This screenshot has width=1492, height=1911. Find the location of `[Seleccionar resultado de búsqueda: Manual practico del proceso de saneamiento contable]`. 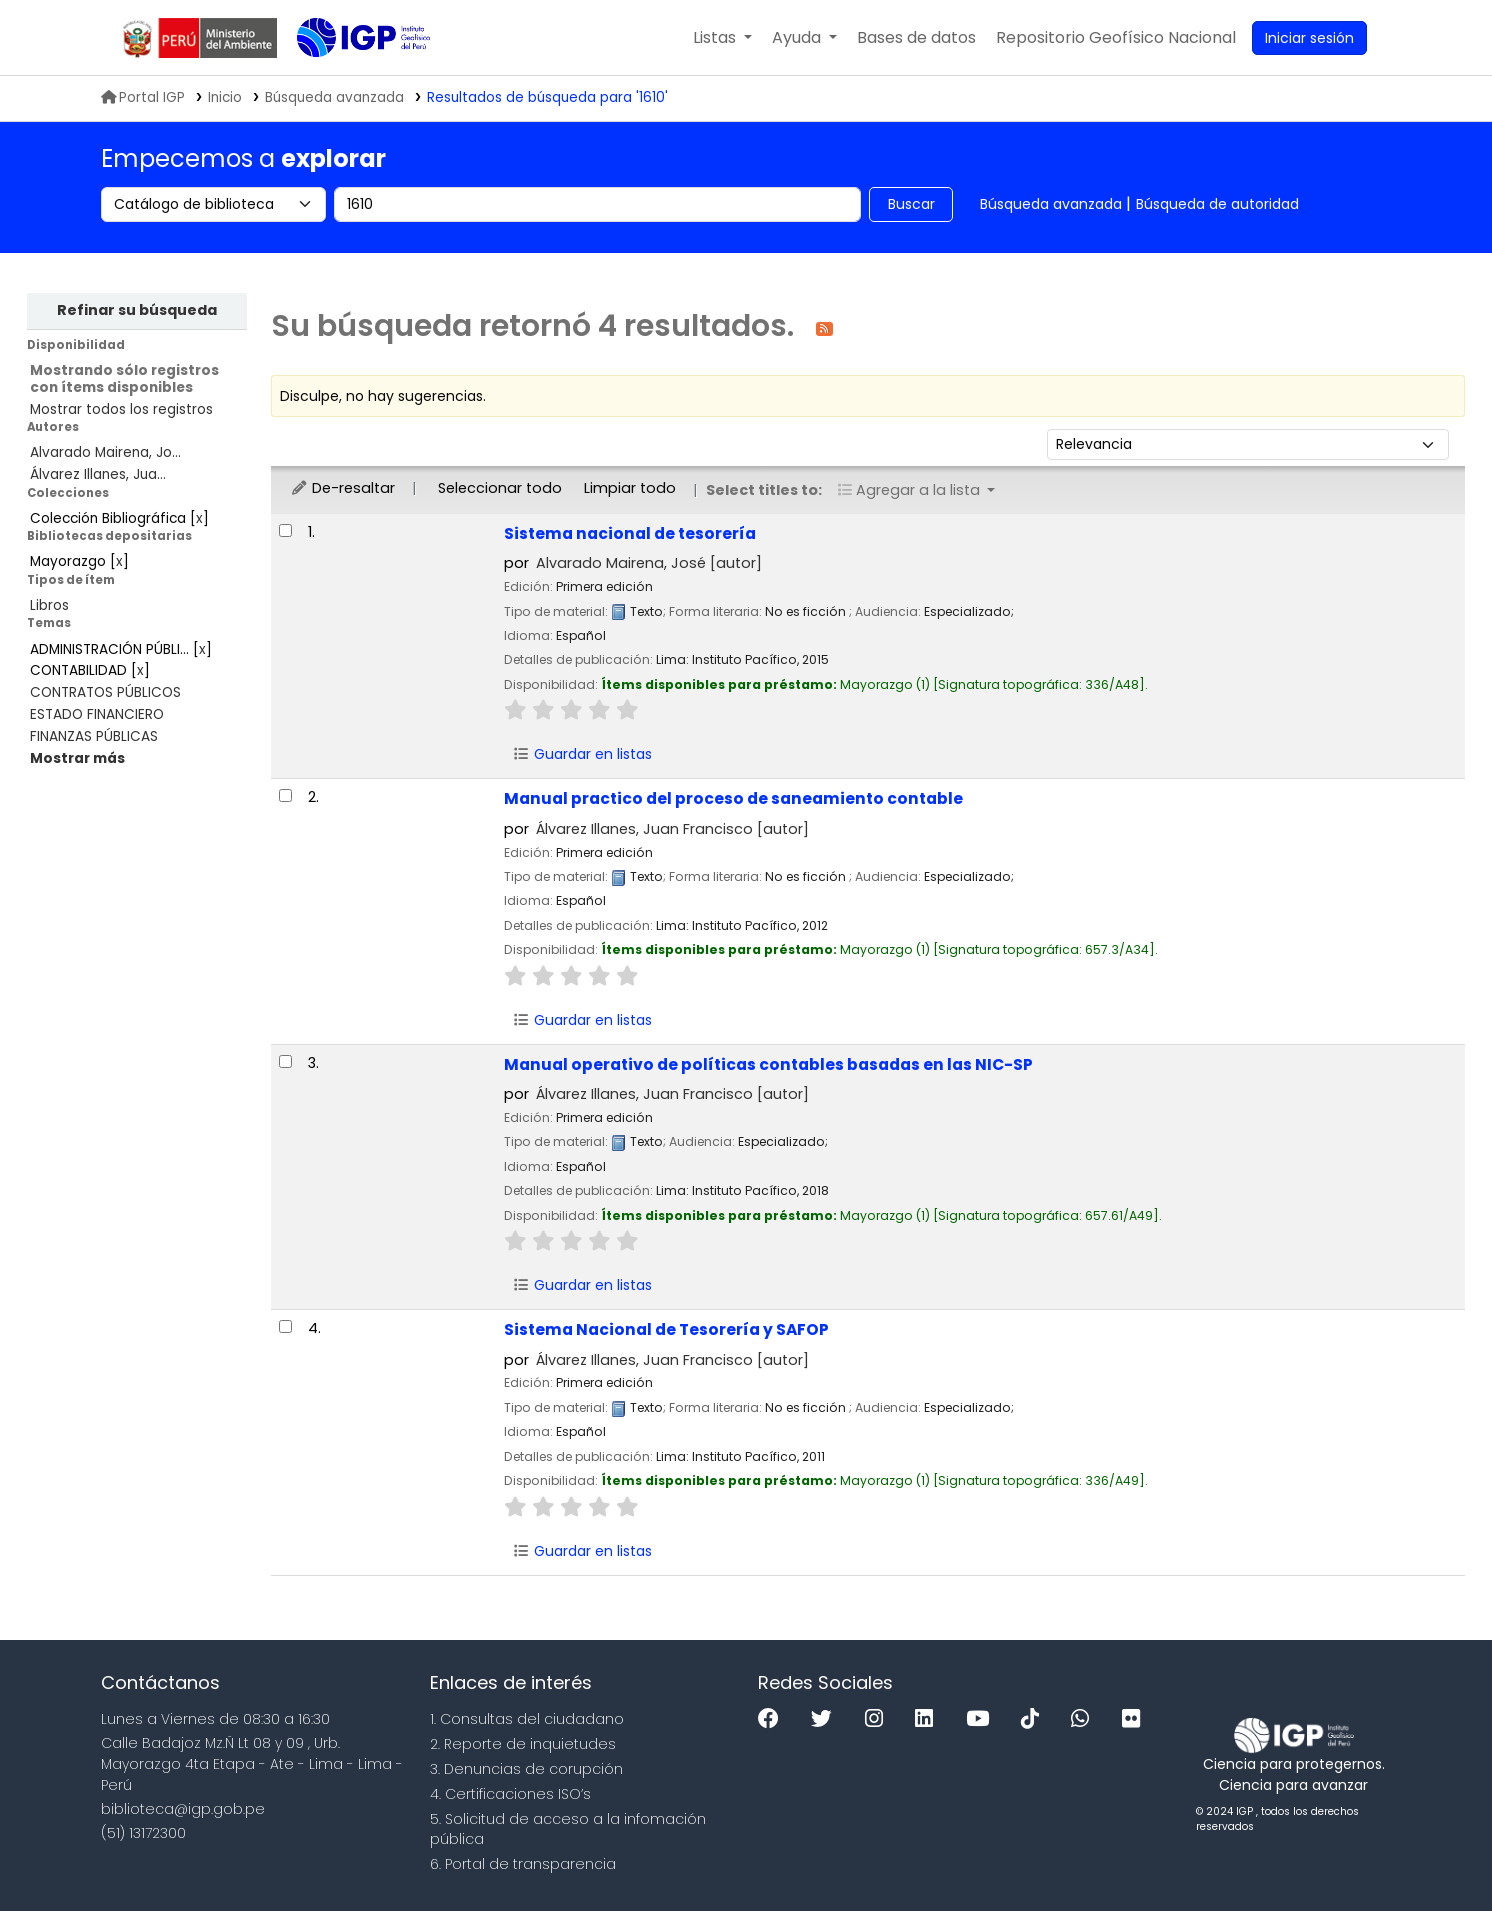

[Seleccionar resultado de búsqueda: Manual practico del proceso de saneamiento contable] is located at coordinates (285, 795).